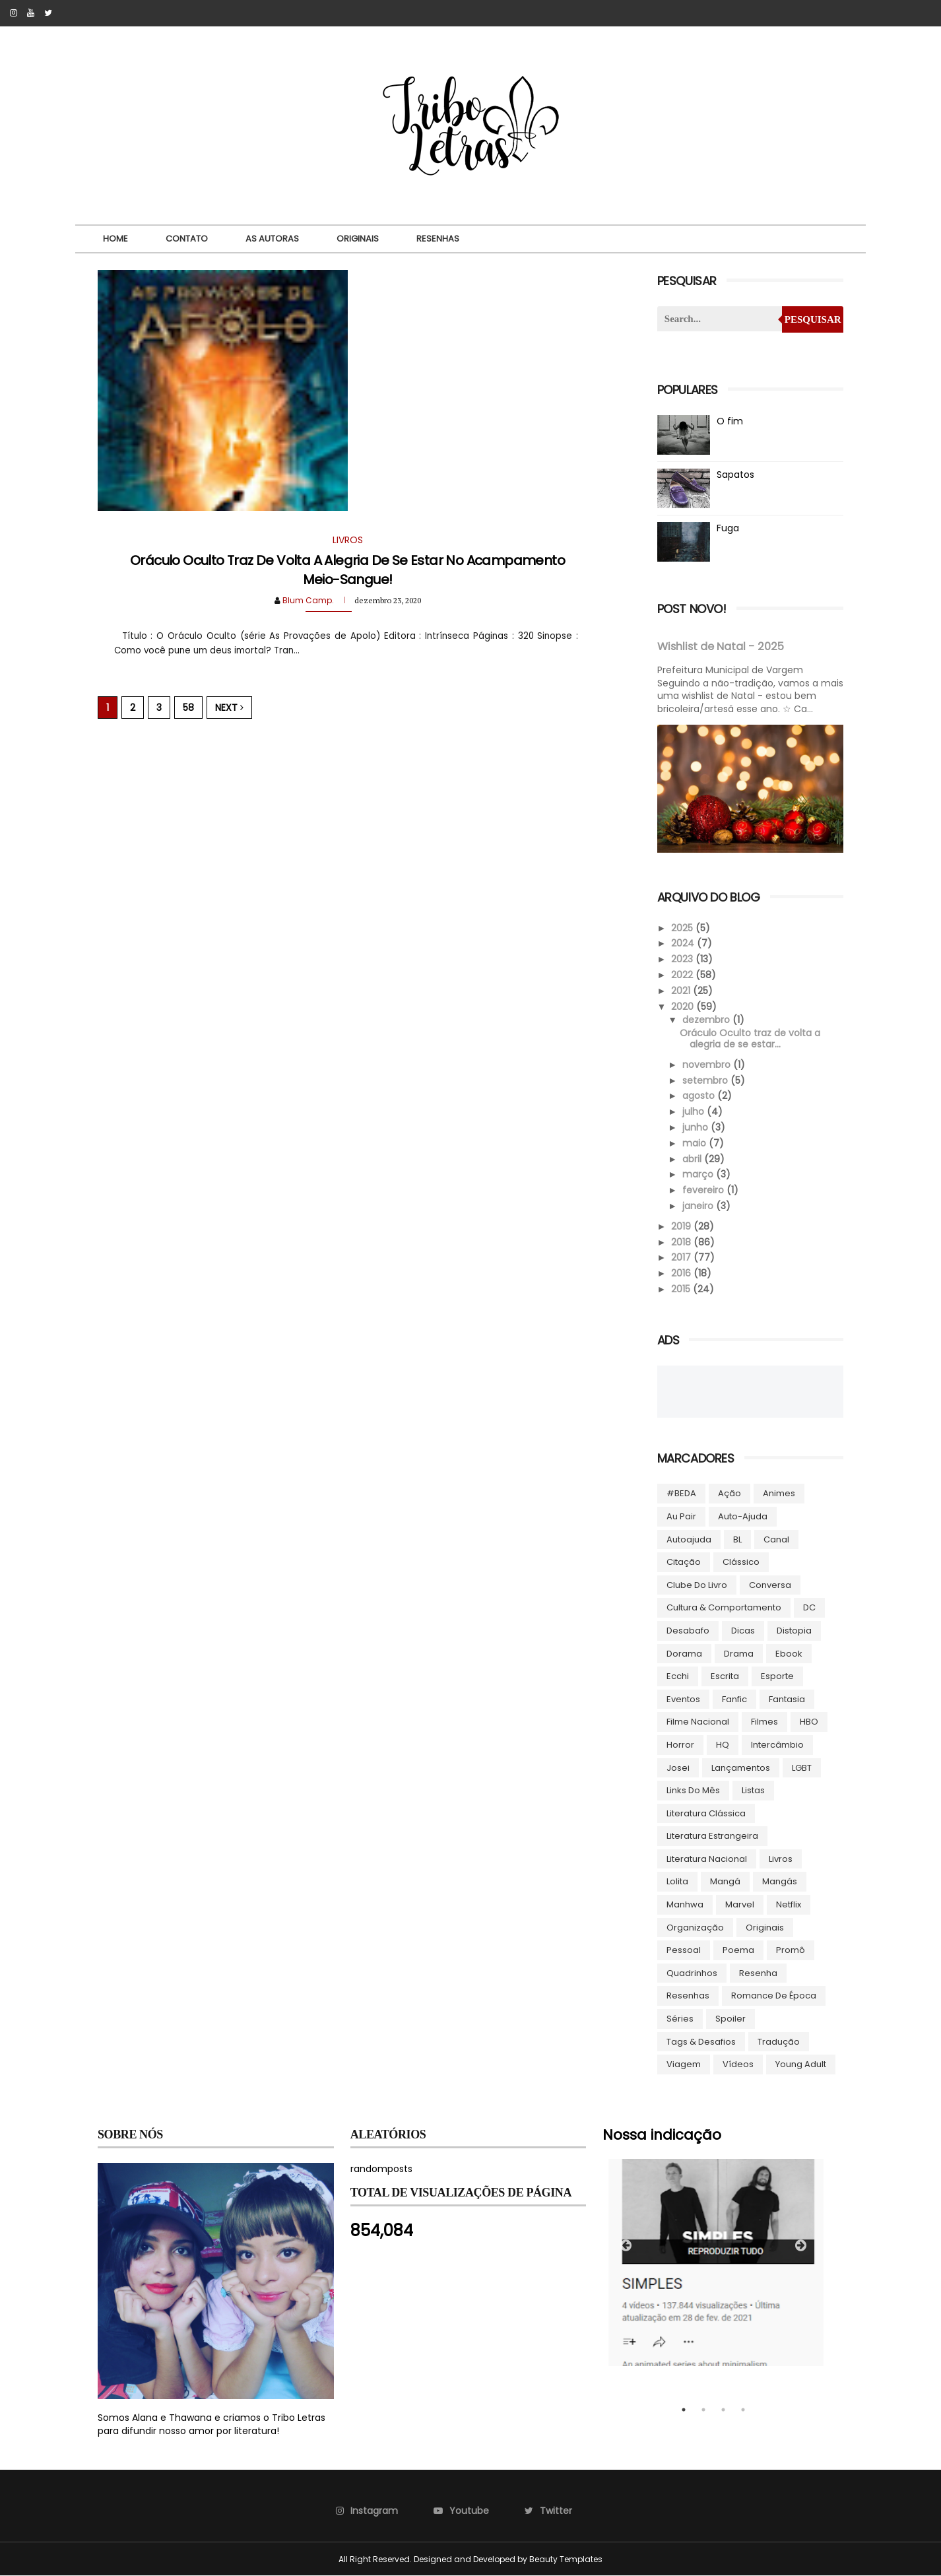 The height and width of the screenshot is (2576, 941). I want to click on Distopia, so click(794, 1630).